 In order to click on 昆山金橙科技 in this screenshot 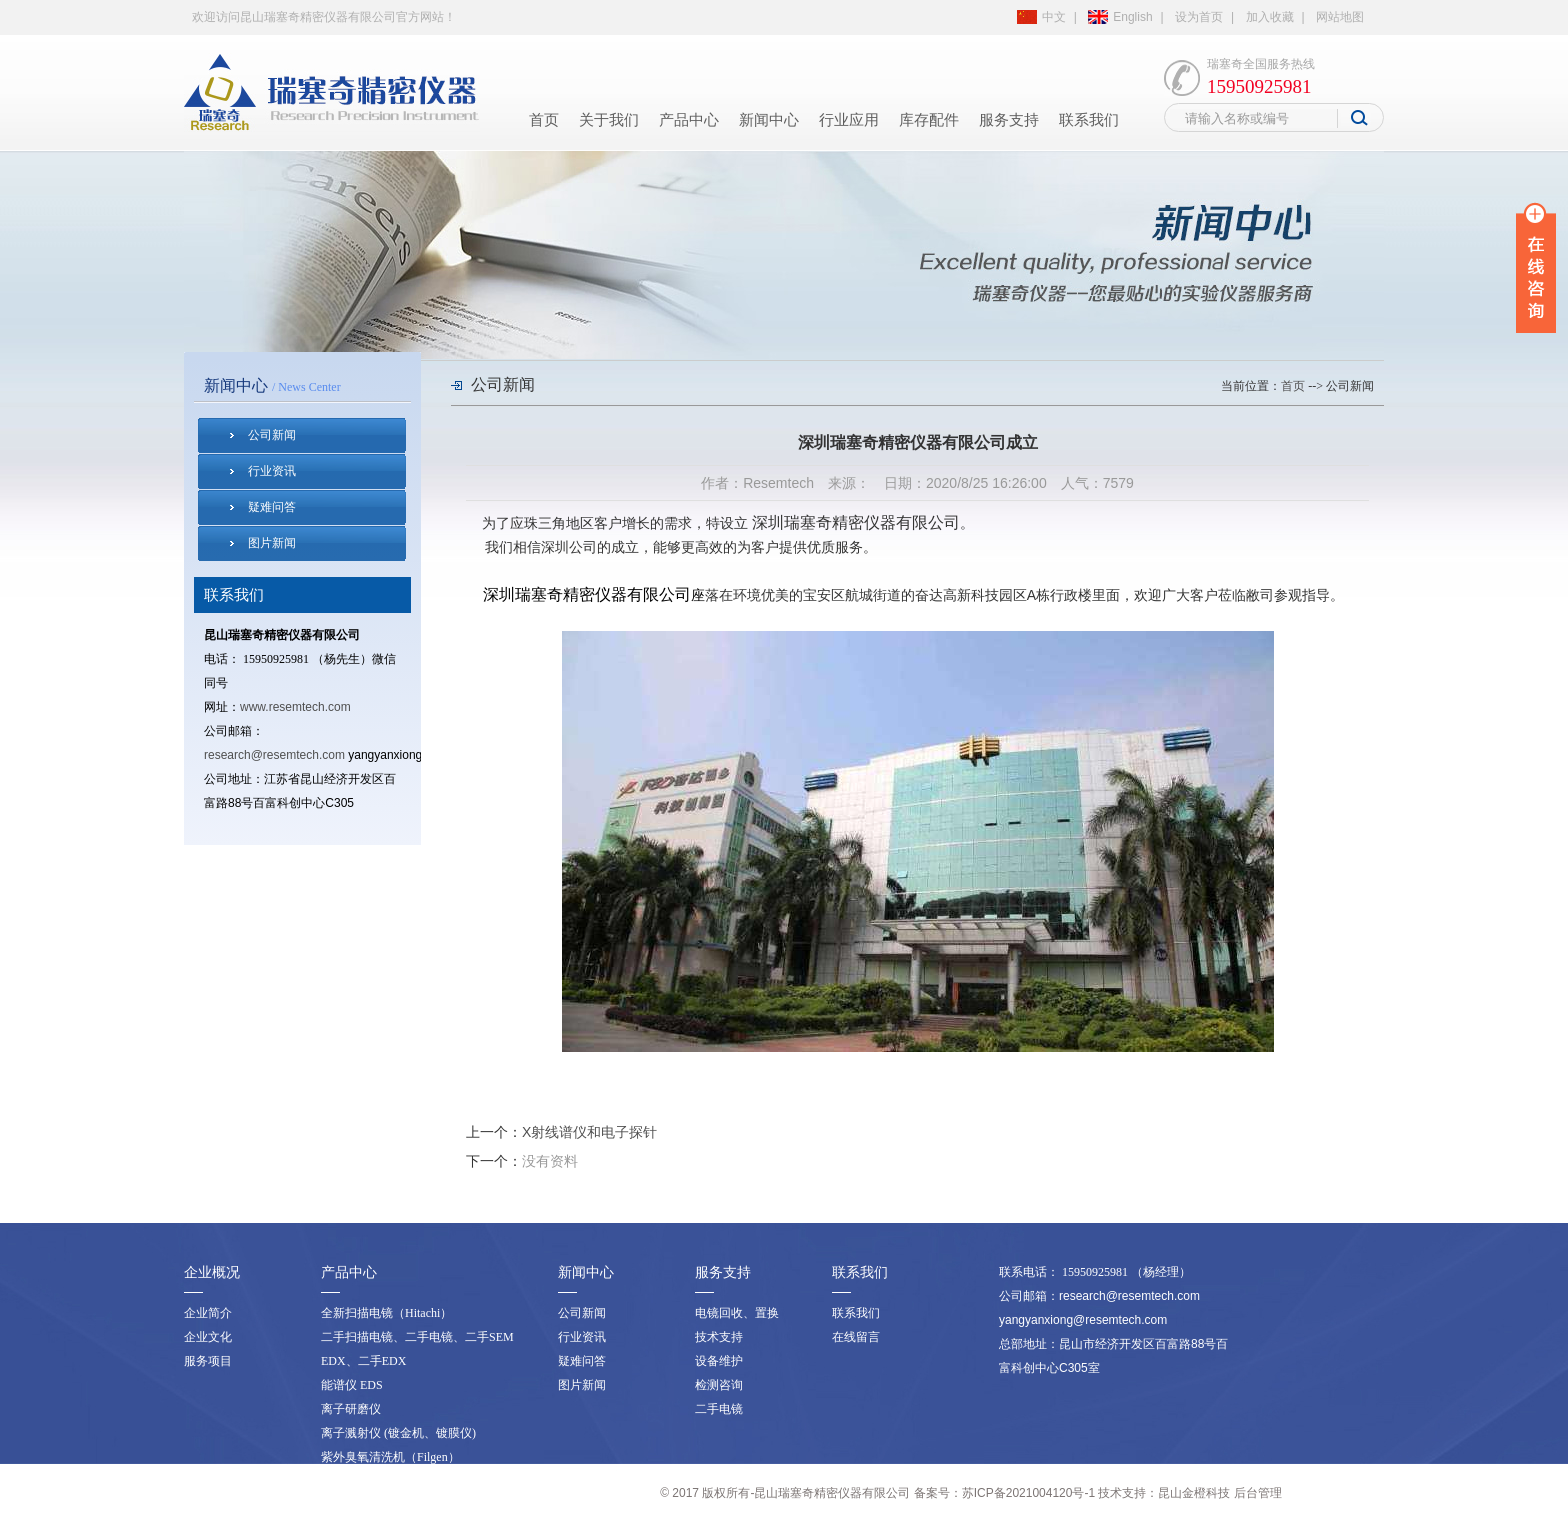, I will do `click(1194, 1493)`.